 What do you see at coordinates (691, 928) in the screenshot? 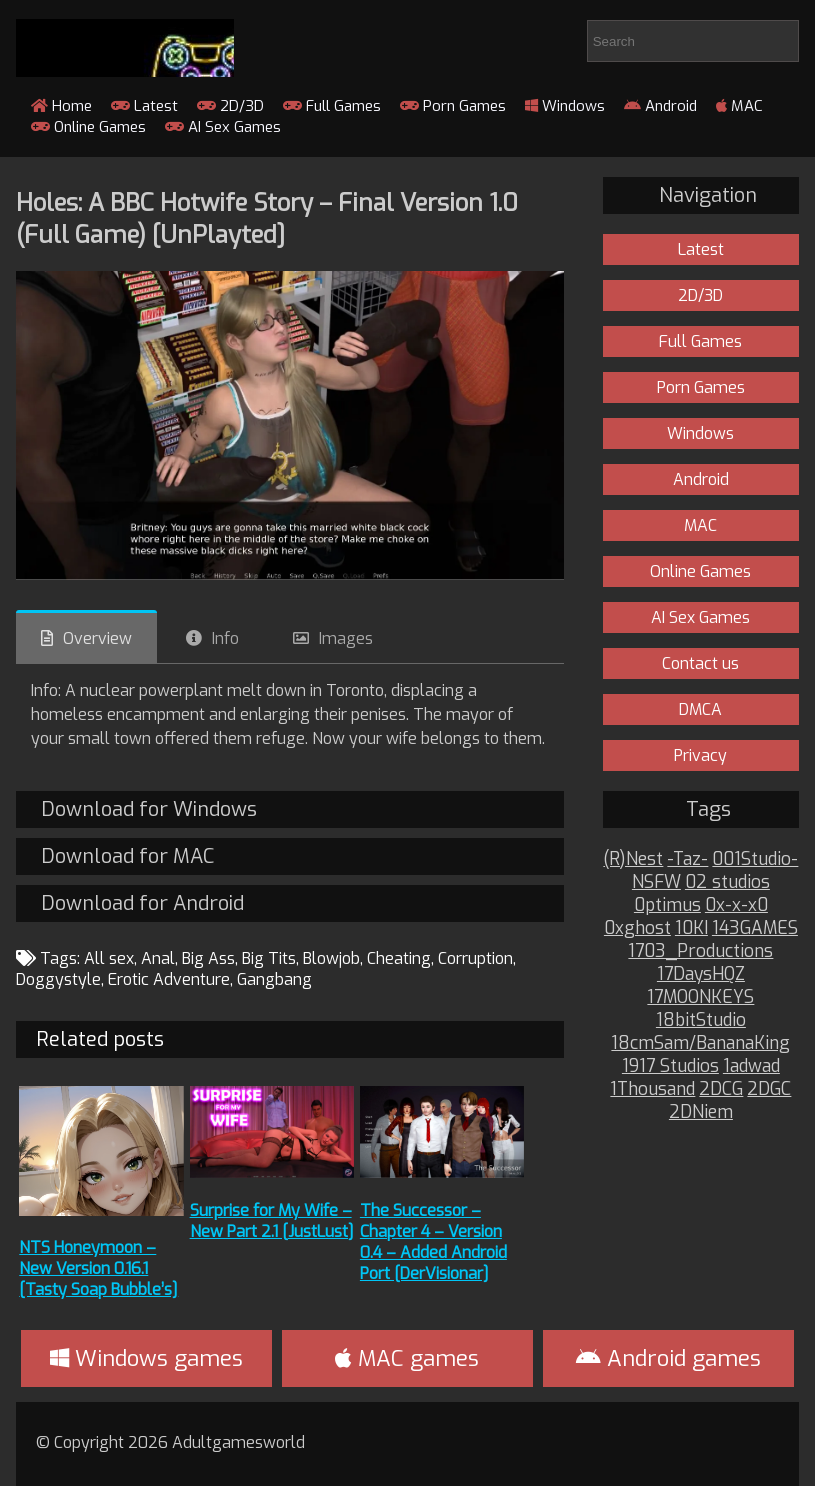
I see `10KI` at bounding box center [691, 928].